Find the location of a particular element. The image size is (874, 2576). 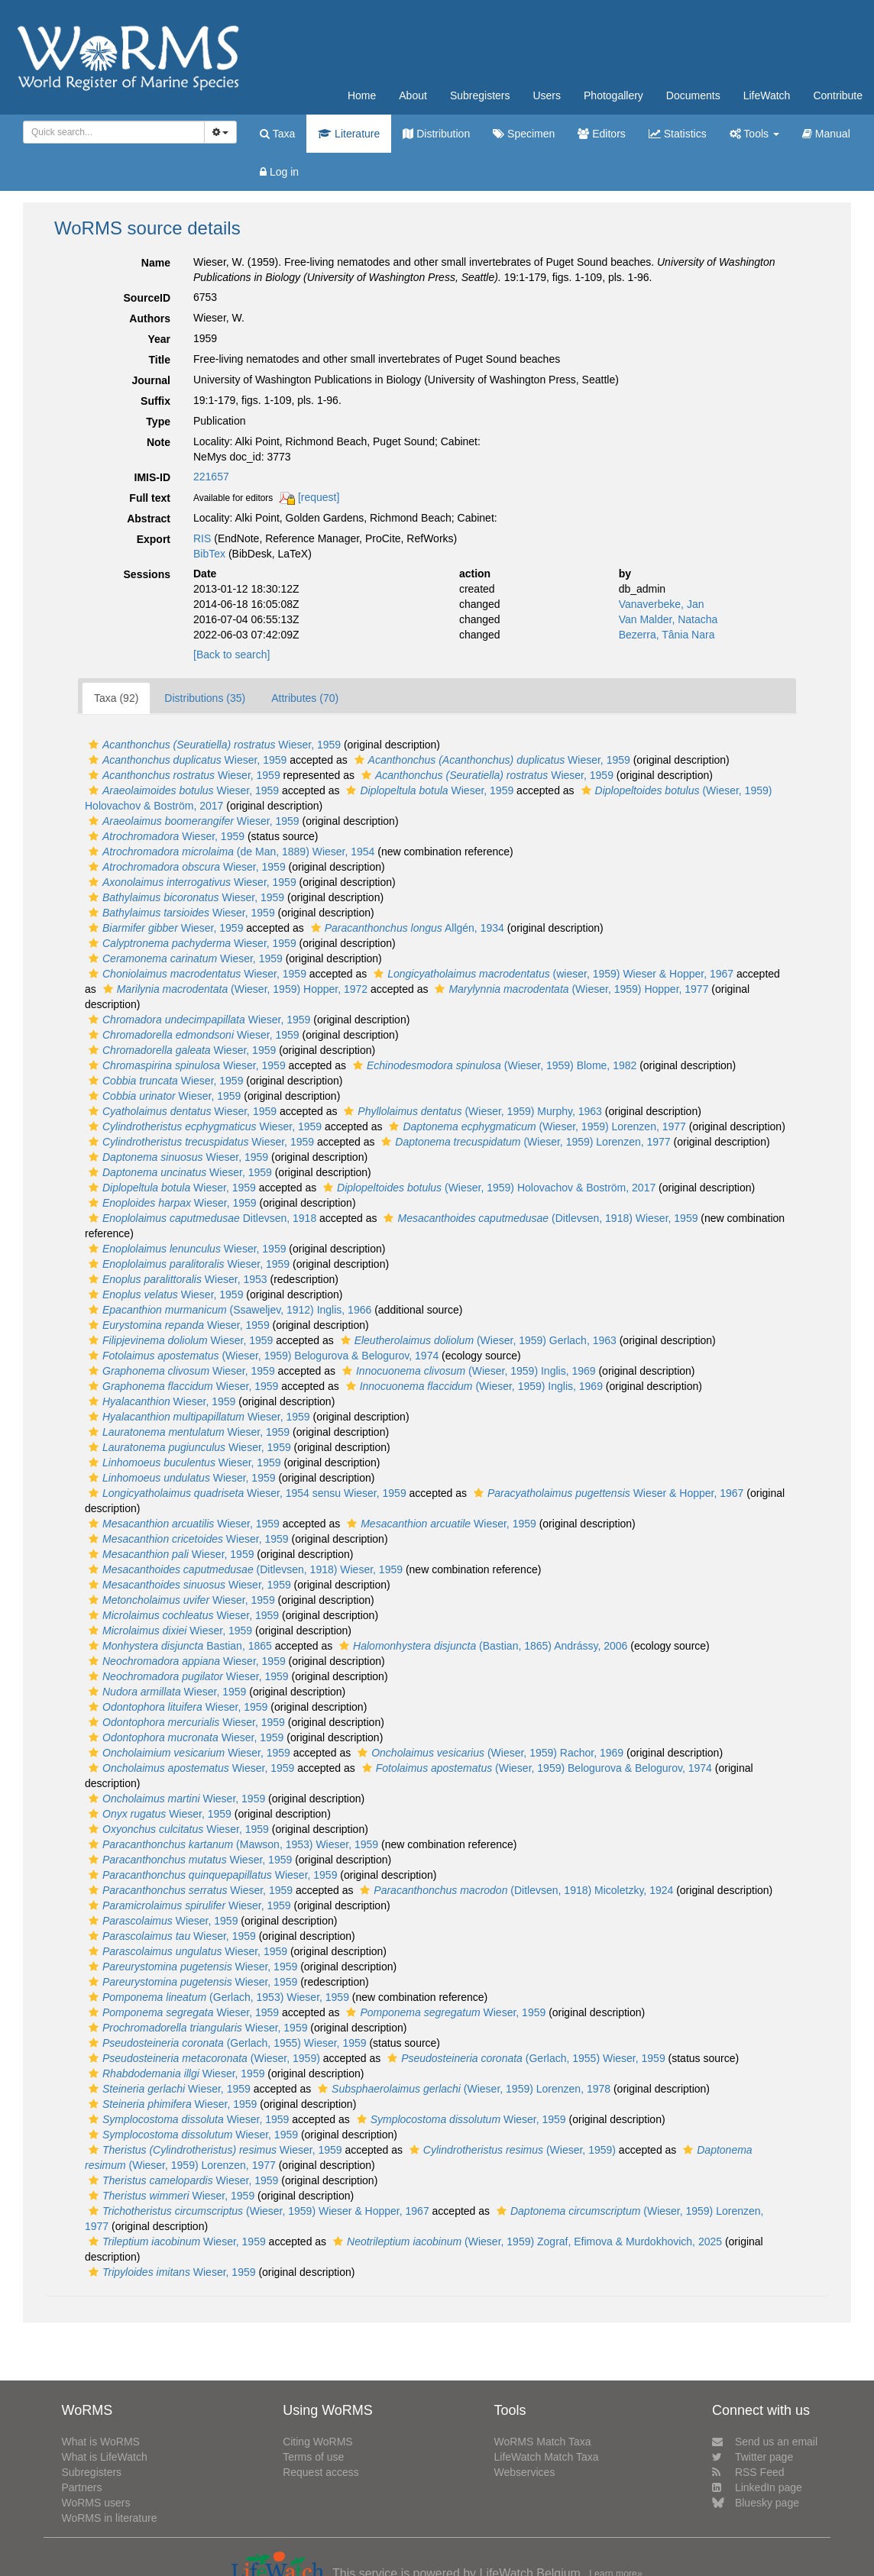

[searchbox] is located at coordinates (111, 132).